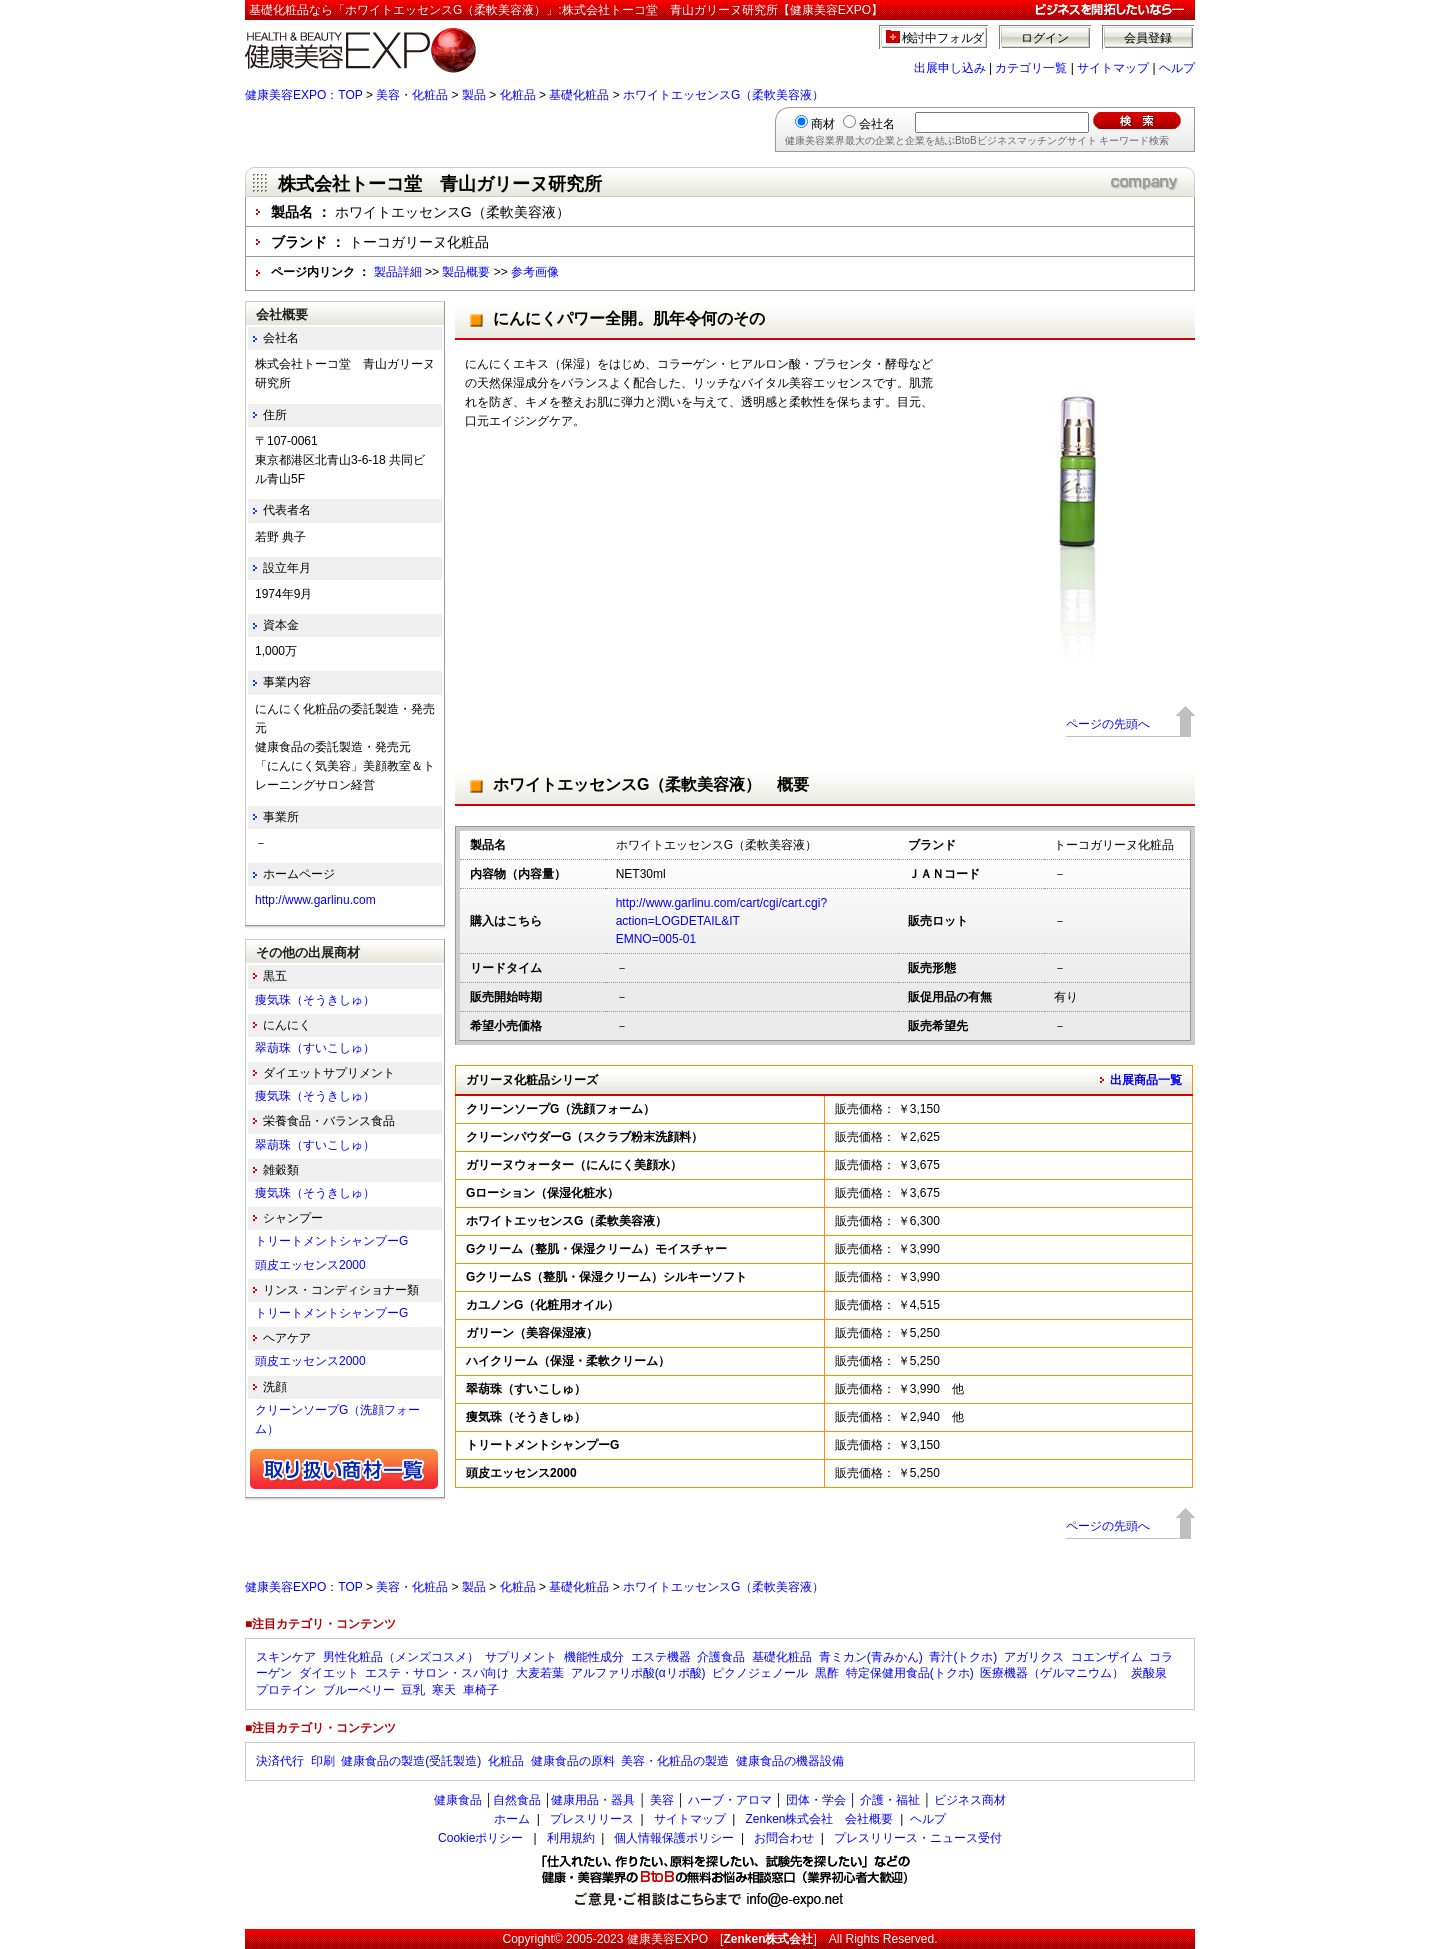  What do you see at coordinates (662, 1800) in the screenshot?
I see `美容` at bounding box center [662, 1800].